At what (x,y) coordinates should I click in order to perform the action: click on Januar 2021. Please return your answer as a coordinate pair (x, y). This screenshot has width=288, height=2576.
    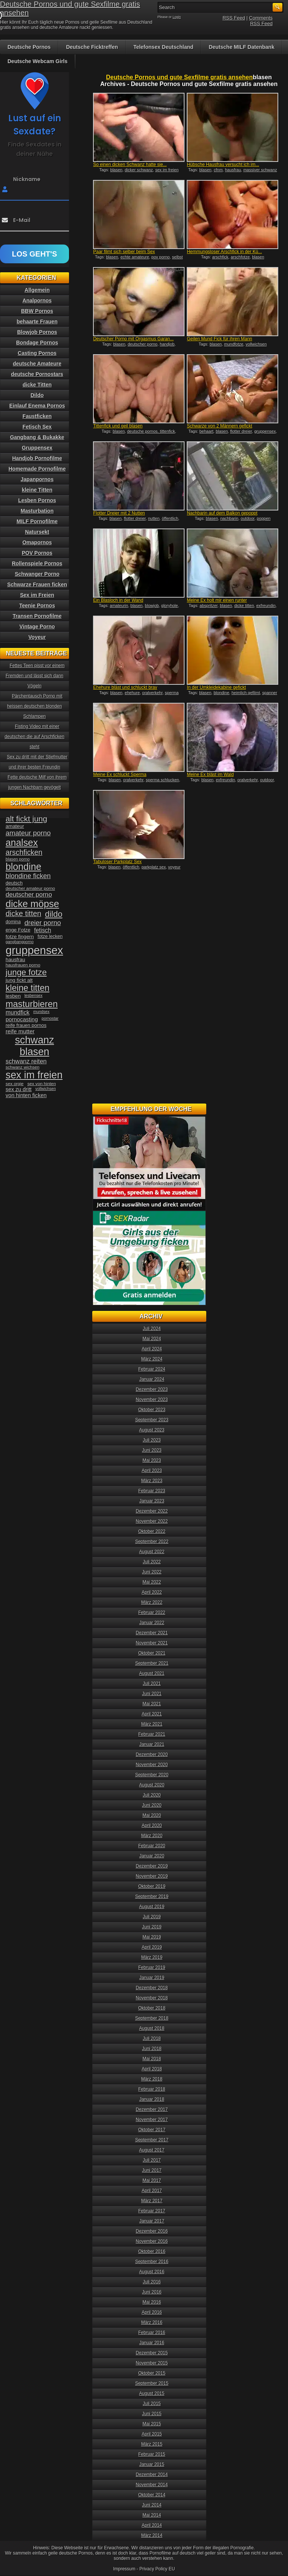
    Looking at the image, I should click on (151, 1744).